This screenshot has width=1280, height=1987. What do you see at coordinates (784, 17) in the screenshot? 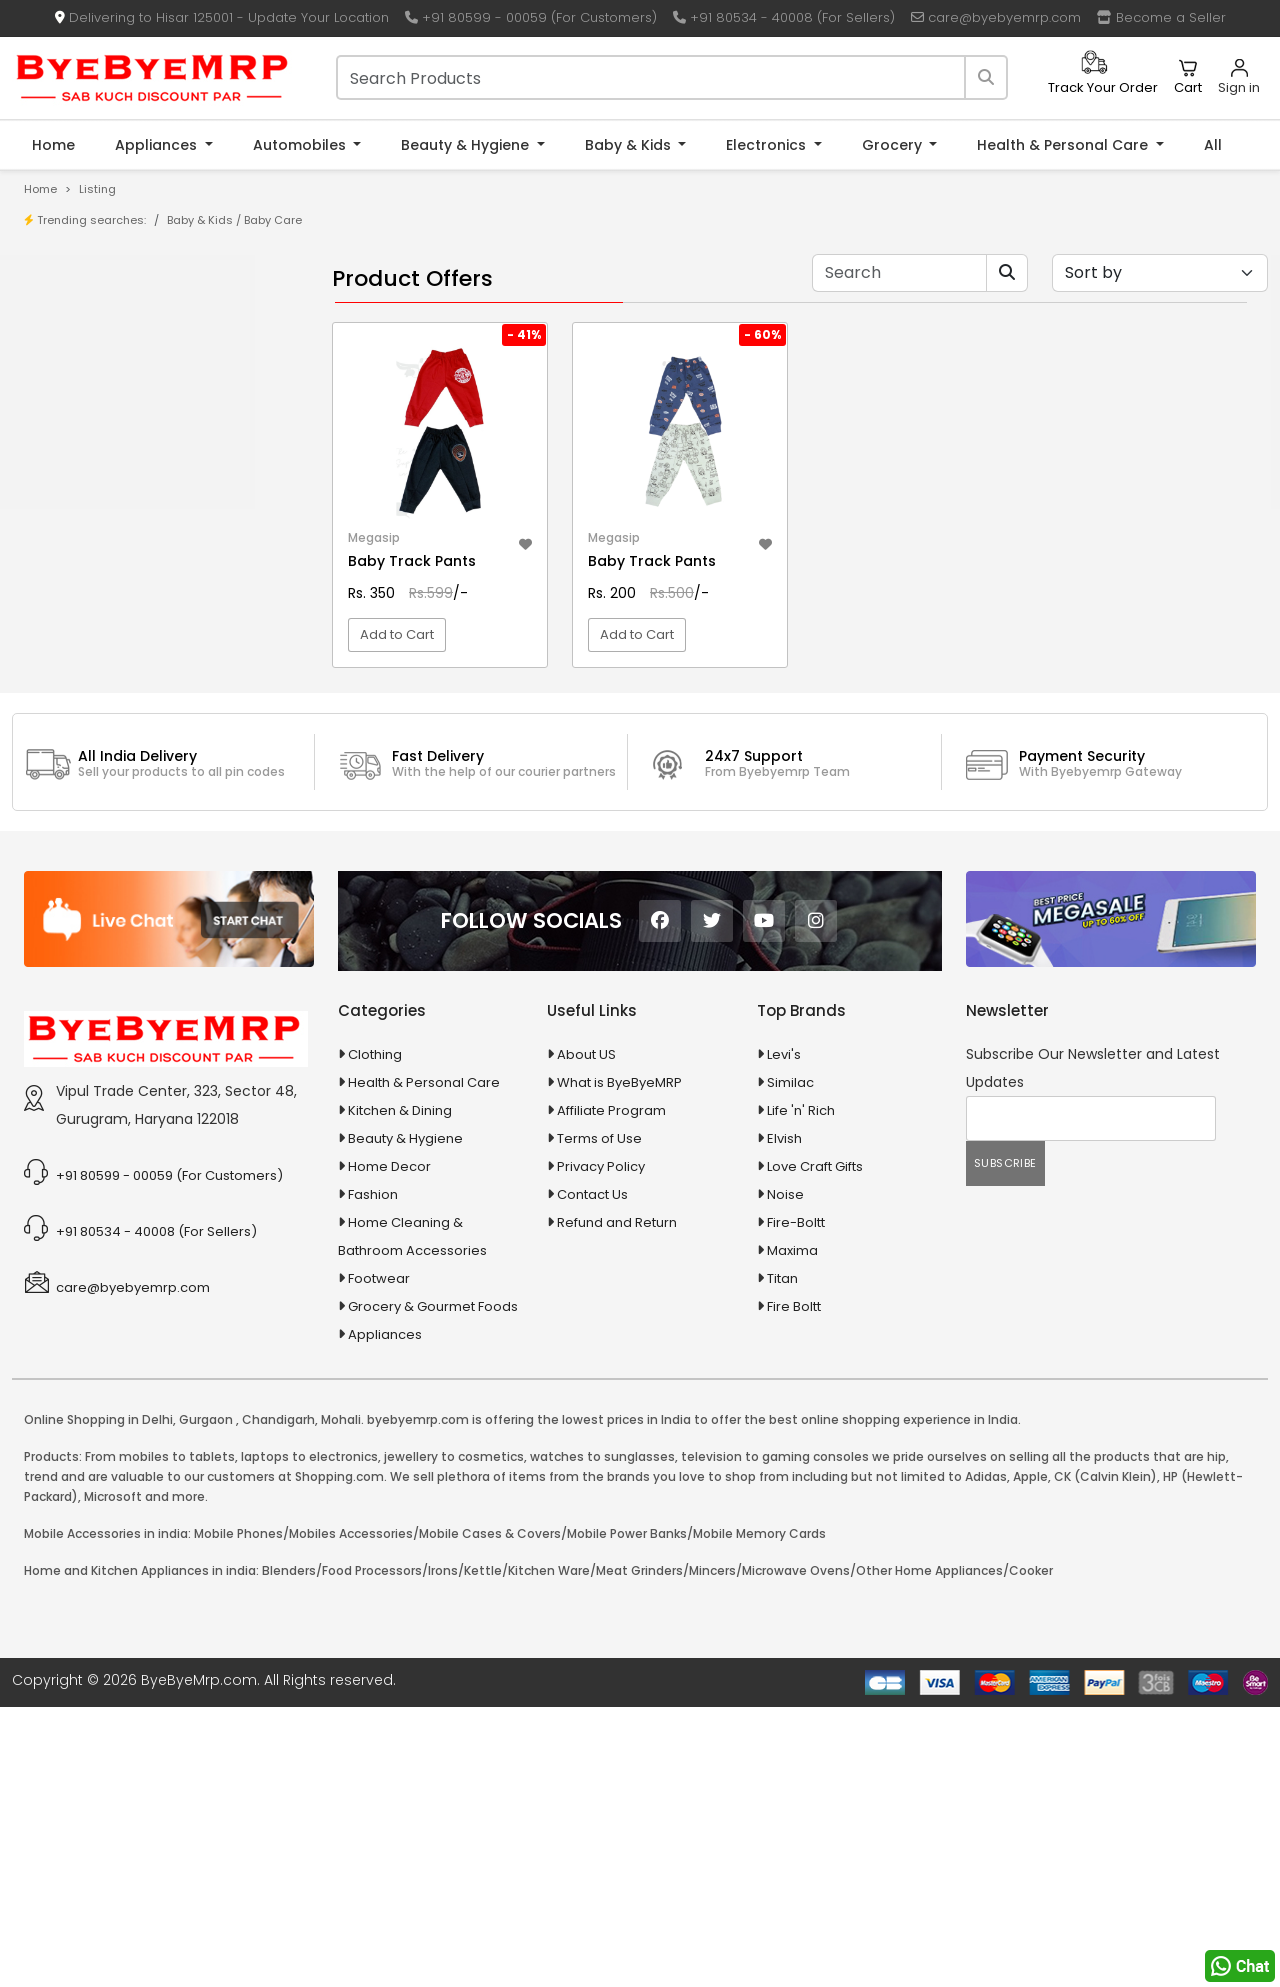
I see `+91 80534 - 40008 (For Sellers)` at bounding box center [784, 17].